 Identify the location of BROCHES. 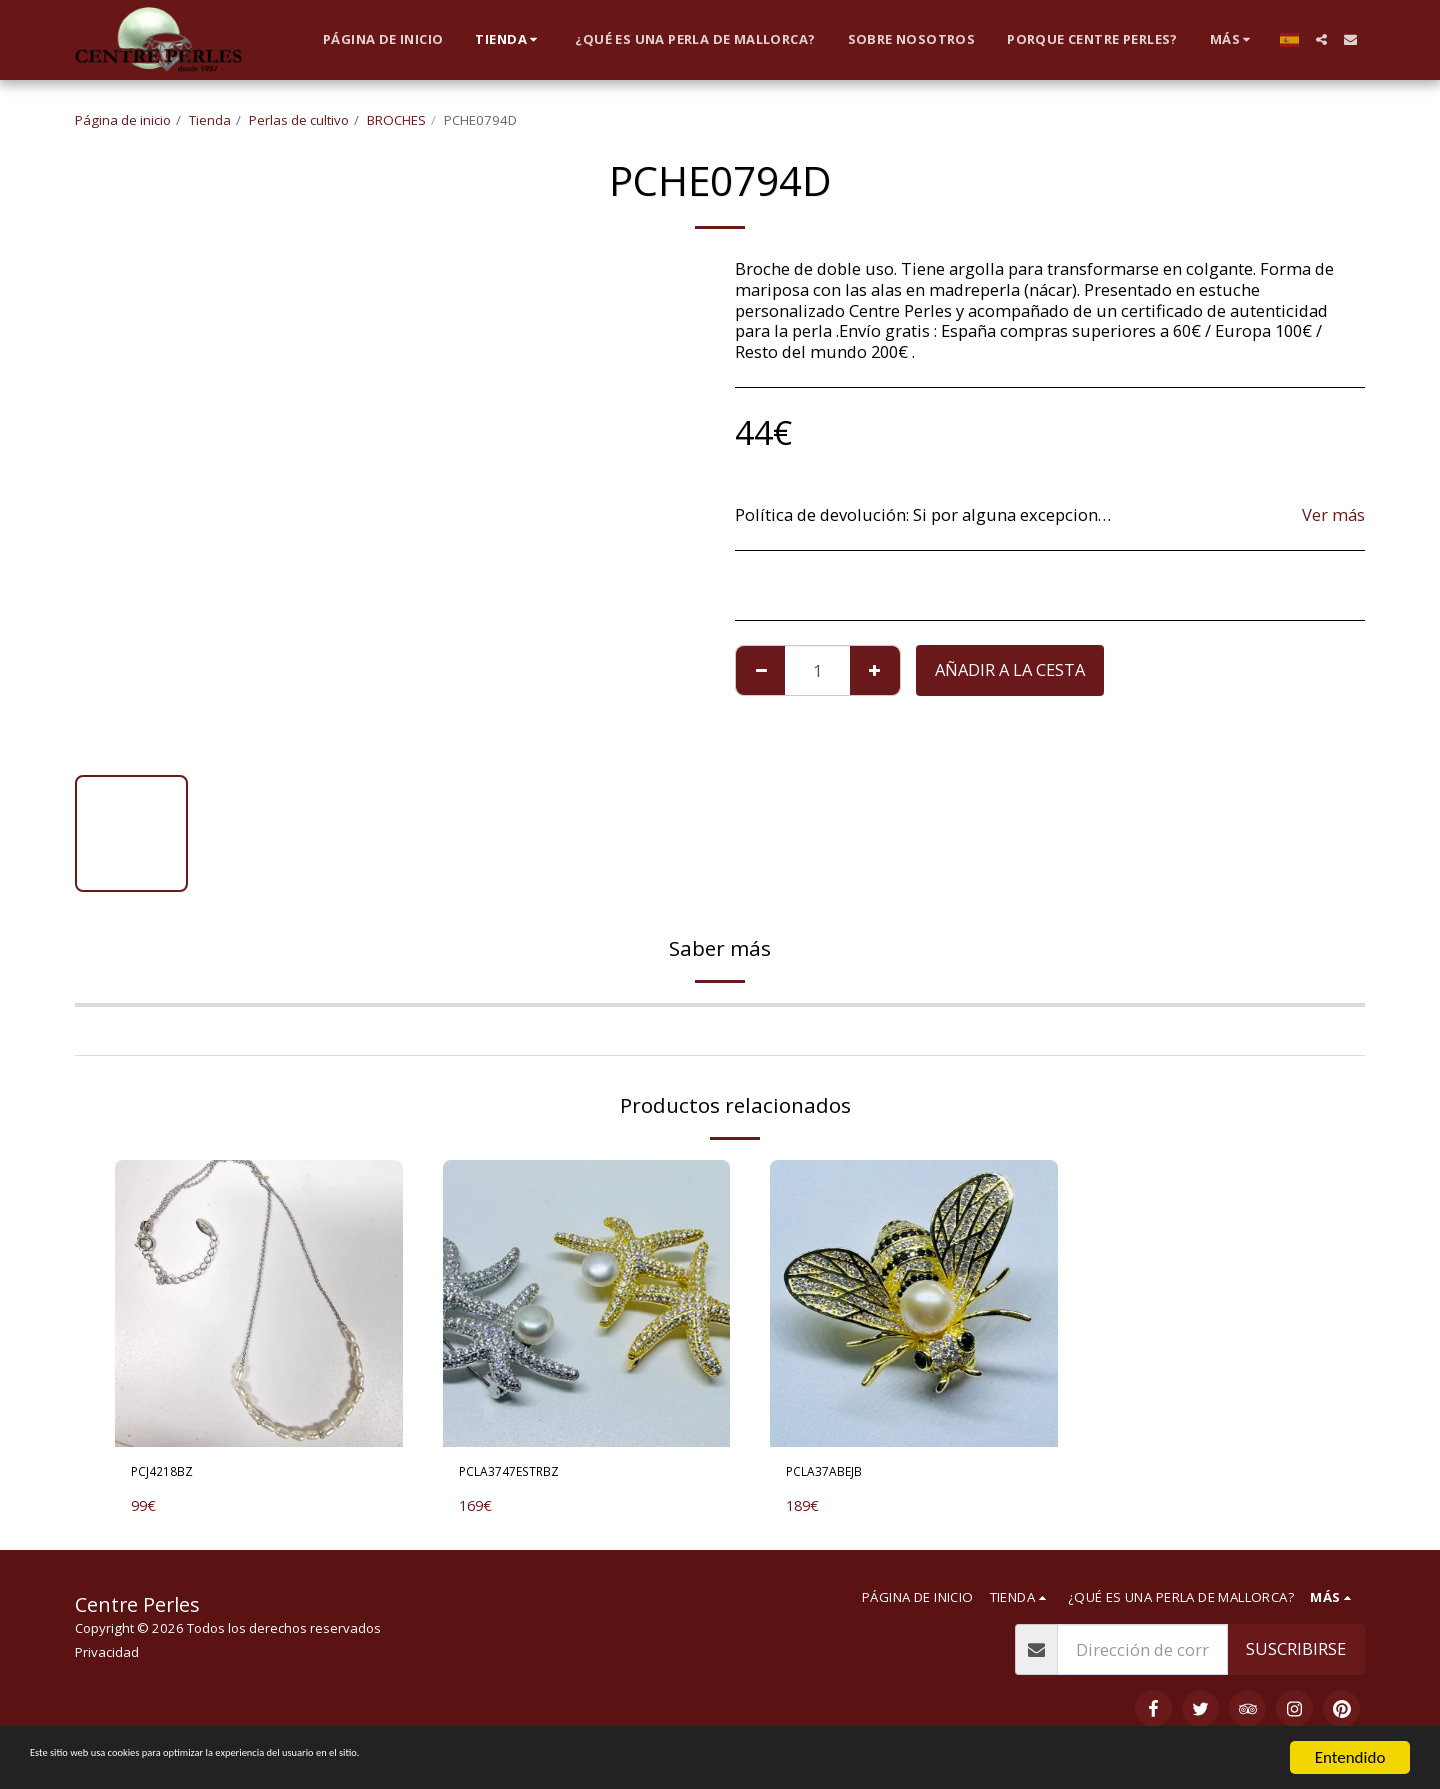
(396, 120).